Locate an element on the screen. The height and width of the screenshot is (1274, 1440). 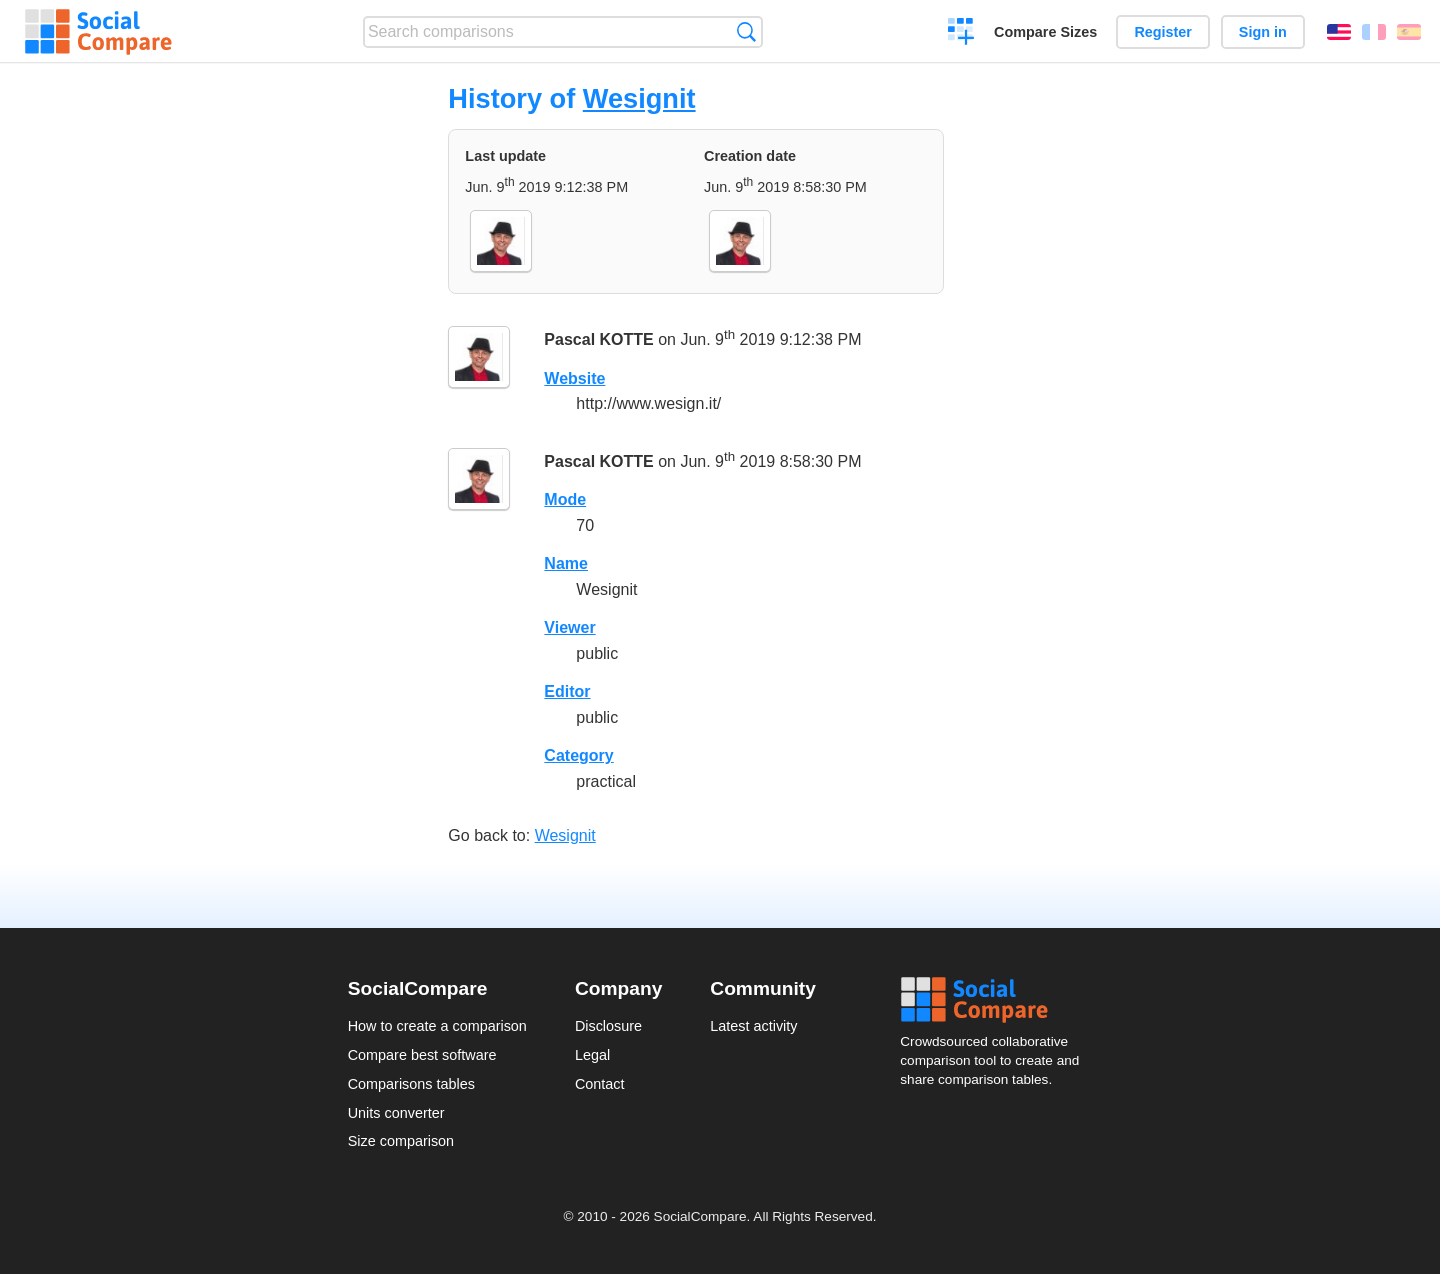
Search is located at coordinates (746, 31).